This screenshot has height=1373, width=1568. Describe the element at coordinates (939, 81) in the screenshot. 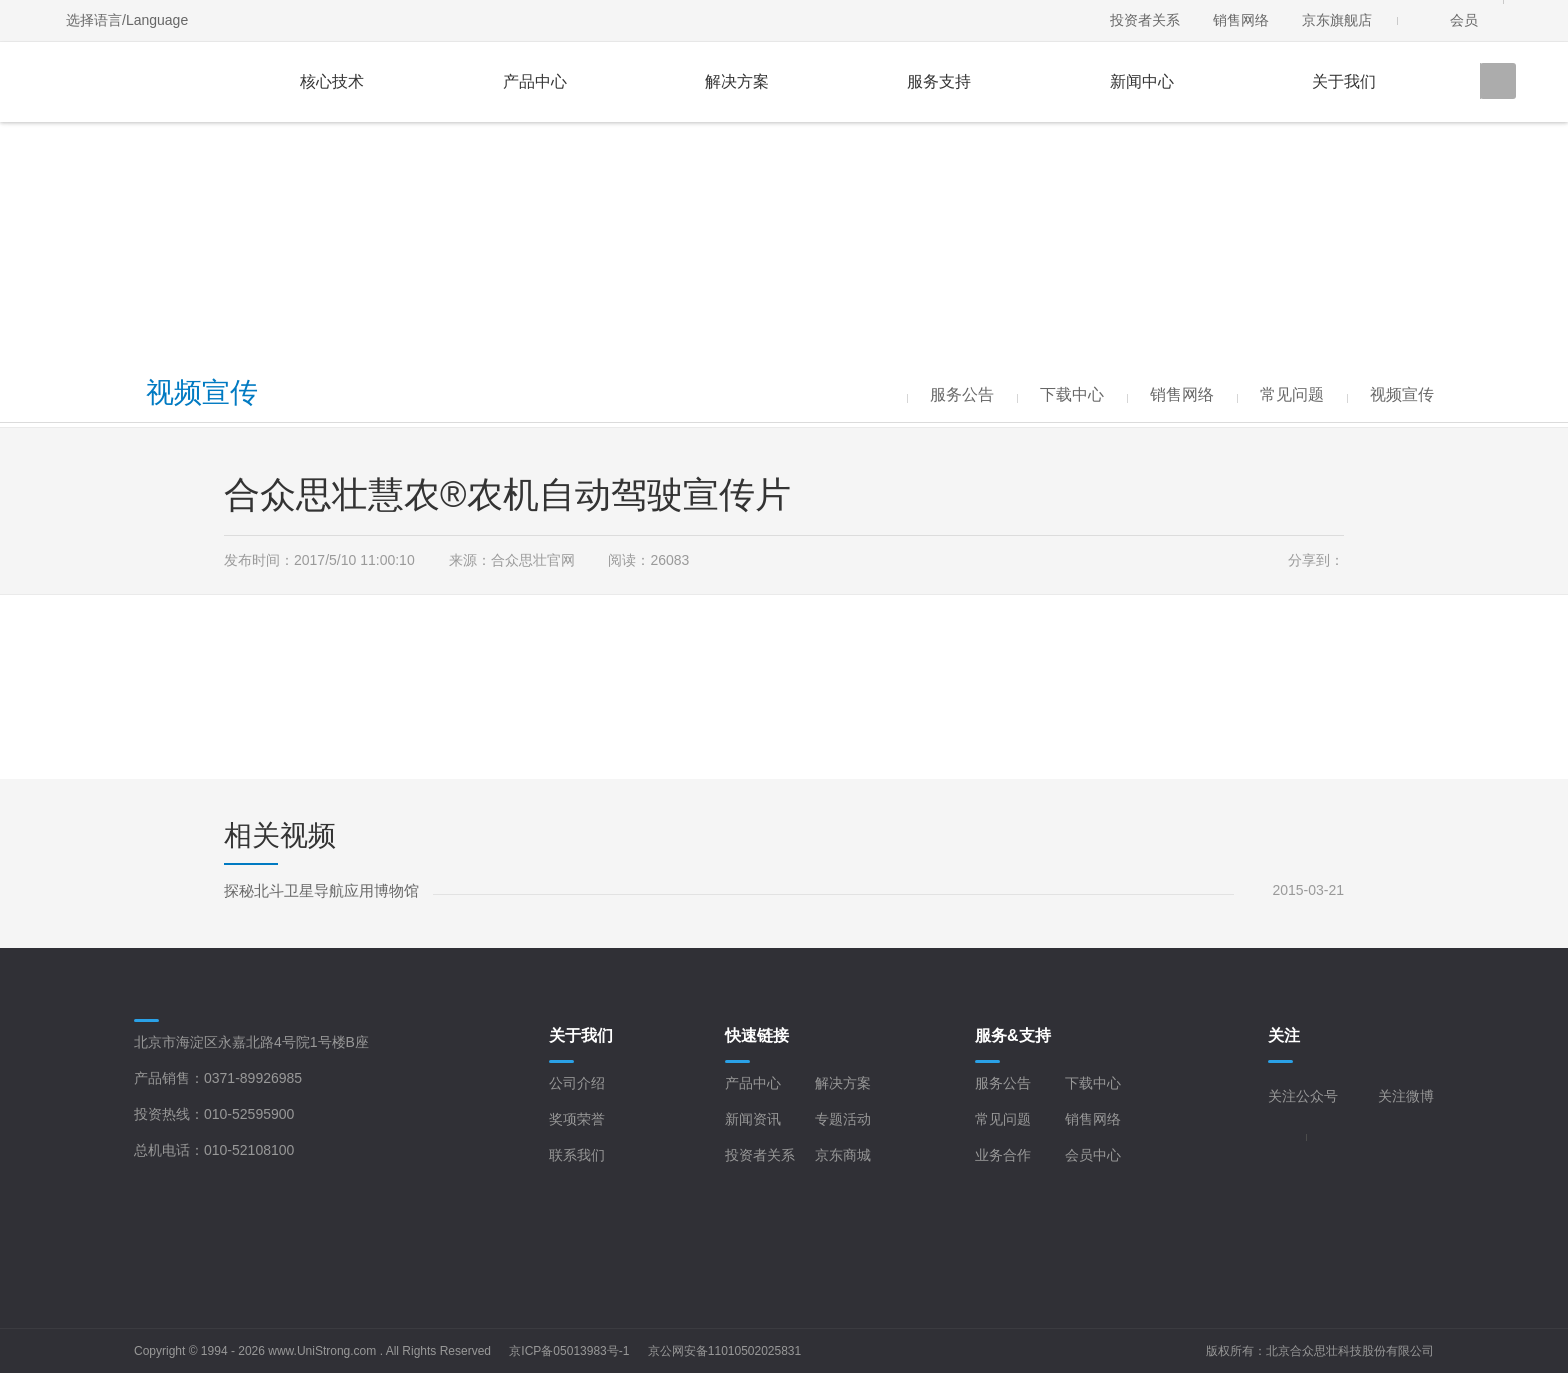

I see `服务支持` at that location.